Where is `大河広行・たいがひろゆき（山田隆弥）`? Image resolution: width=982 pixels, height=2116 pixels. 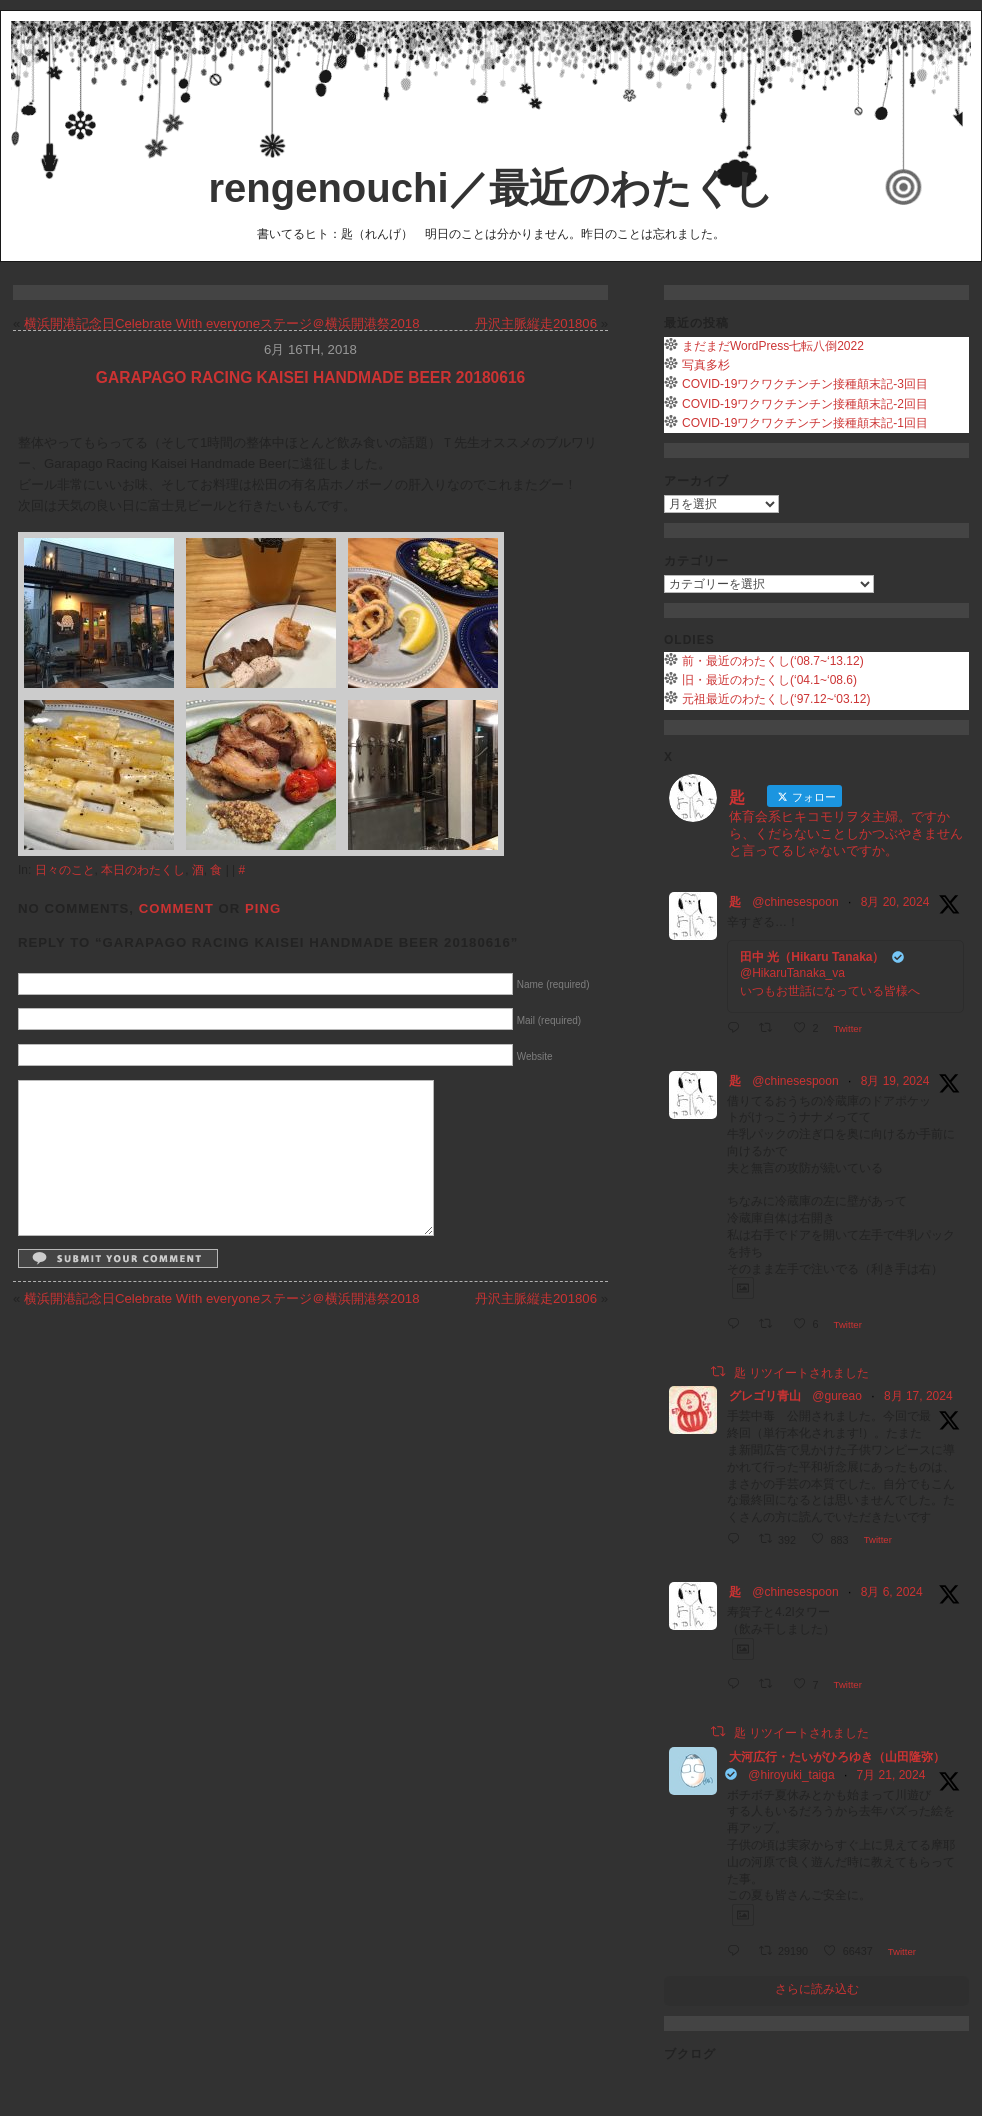
大河広行・たいがひろゆき（山田隆弥） is located at coordinates (837, 1757).